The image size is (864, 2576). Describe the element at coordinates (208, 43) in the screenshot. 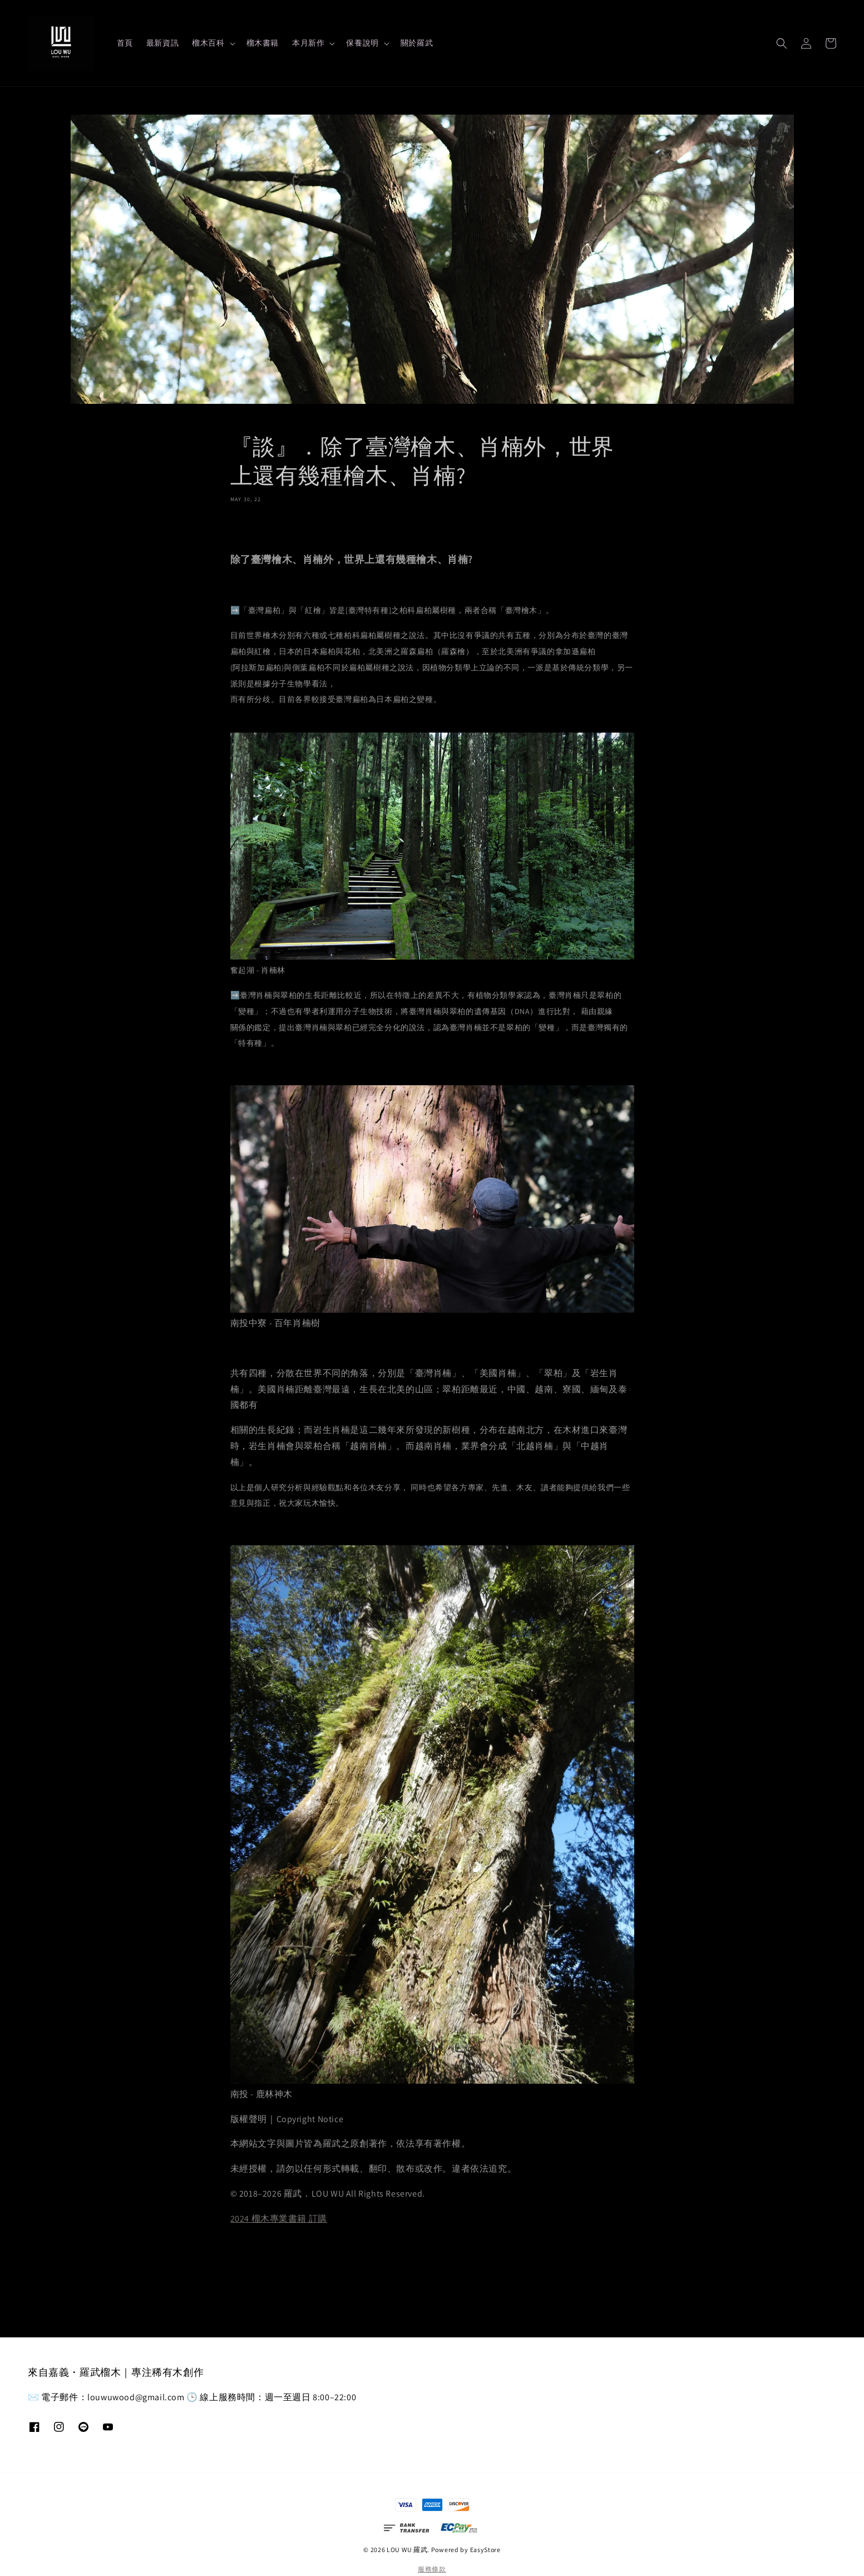

I see `榴木百科` at that location.